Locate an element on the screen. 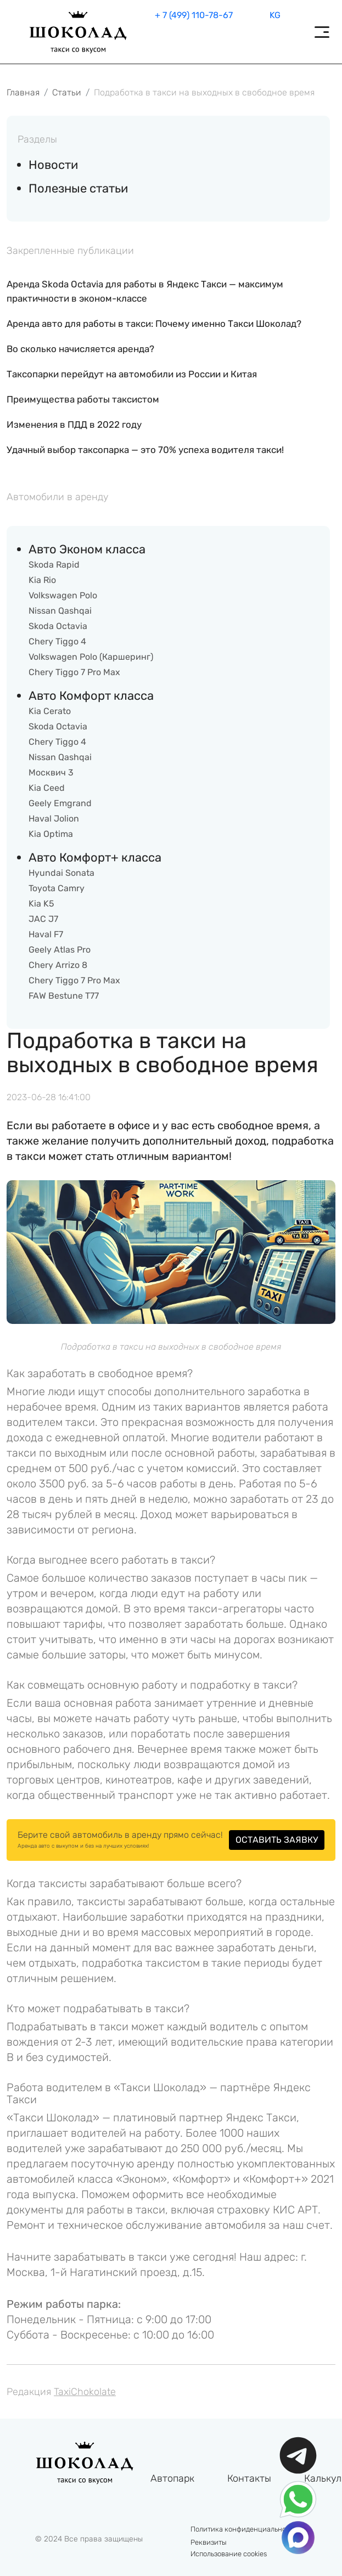  Разделы is located at coordinates (37, 139).